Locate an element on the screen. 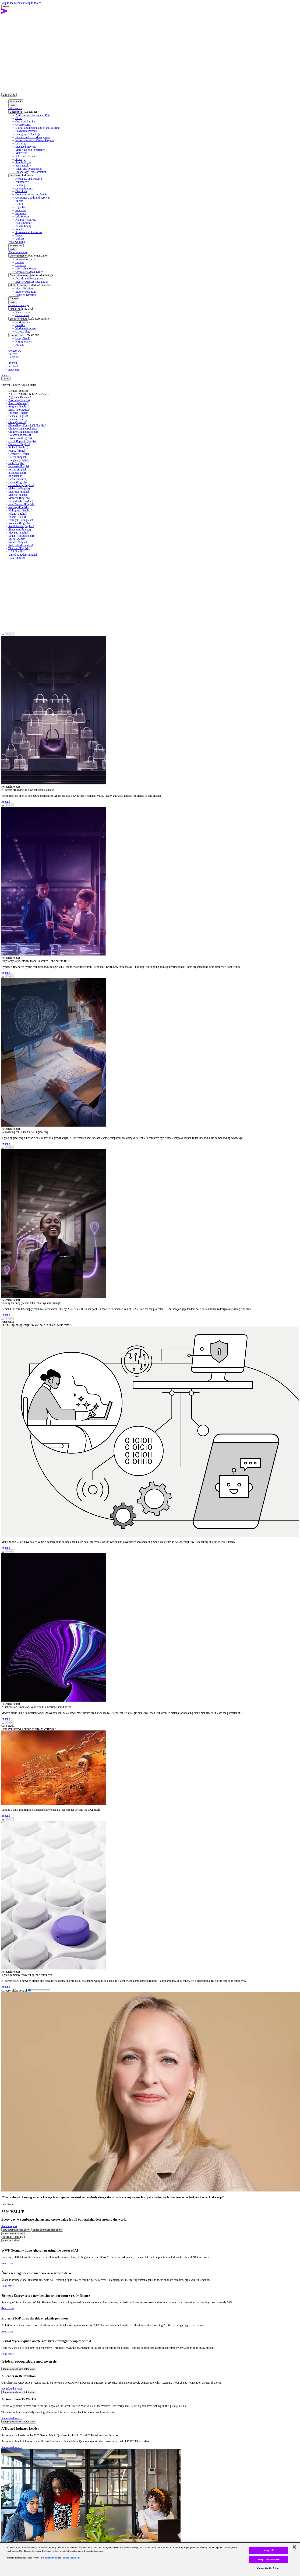 Image resolution: width=300 pixels, height=2576 pixels. [Read more: Siemens Energy’s EPM+ transformation sets a new benchmark for future-ready finance] is located at coordinates (150, 2308).